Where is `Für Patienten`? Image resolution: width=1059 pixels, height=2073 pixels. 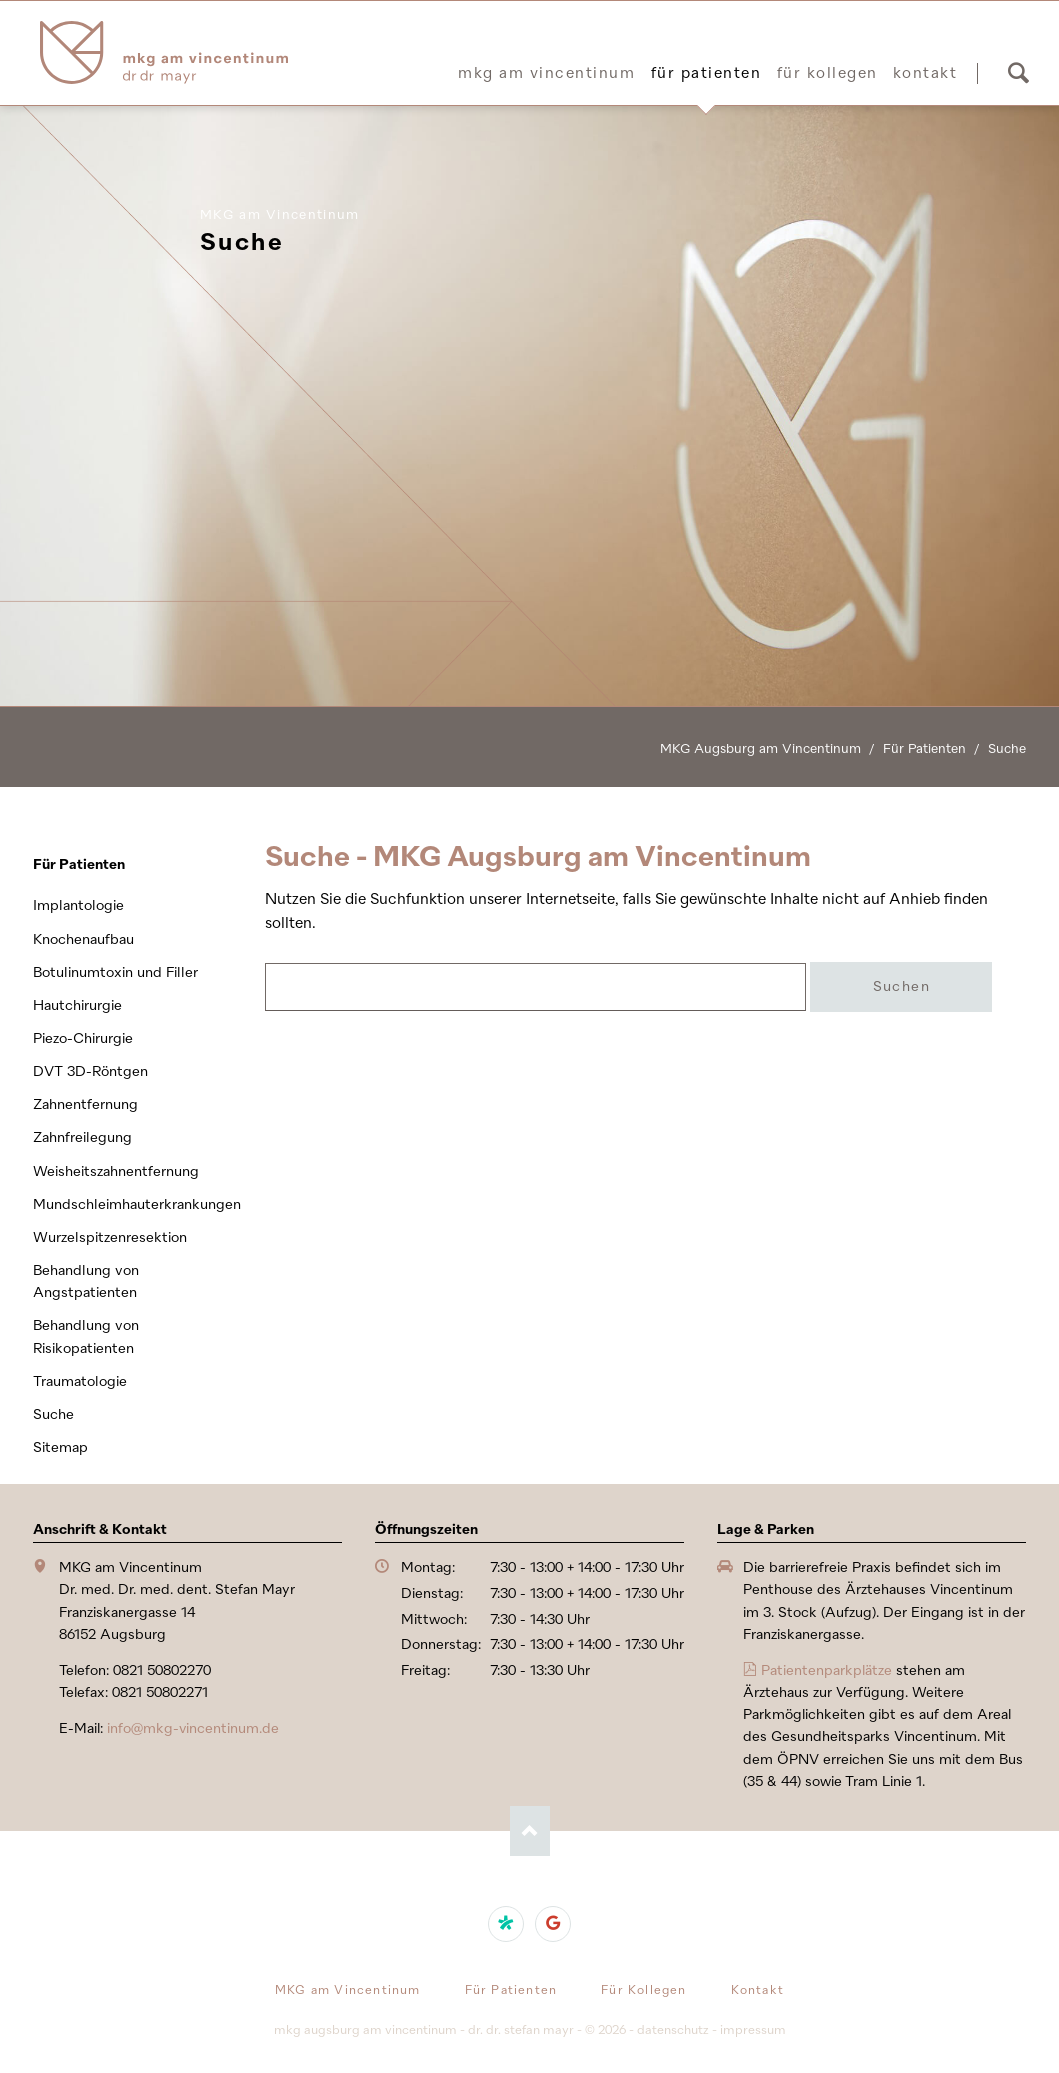
Für Patienten is located at coordinates (706, 73).